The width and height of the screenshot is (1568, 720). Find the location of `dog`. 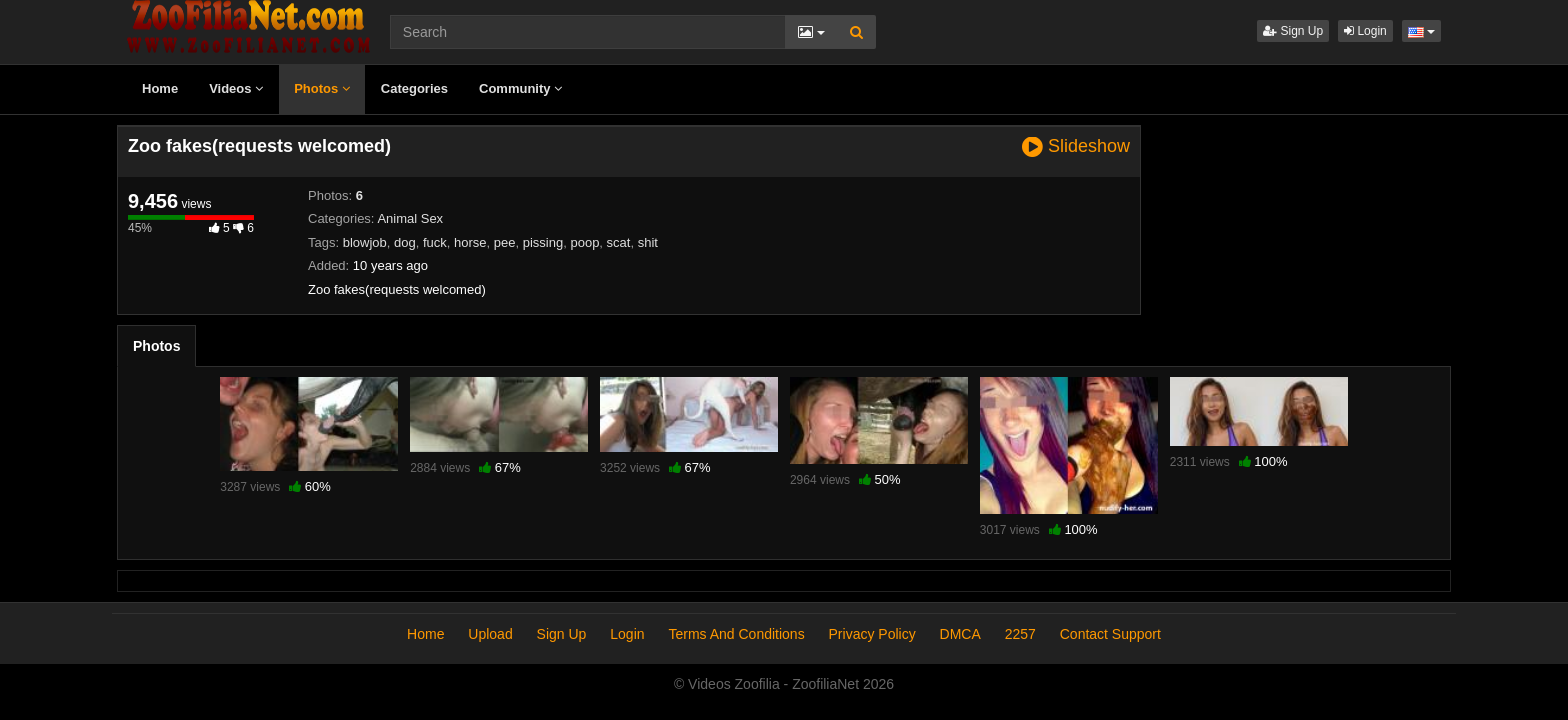

dog is located at coordinates (405, 242).